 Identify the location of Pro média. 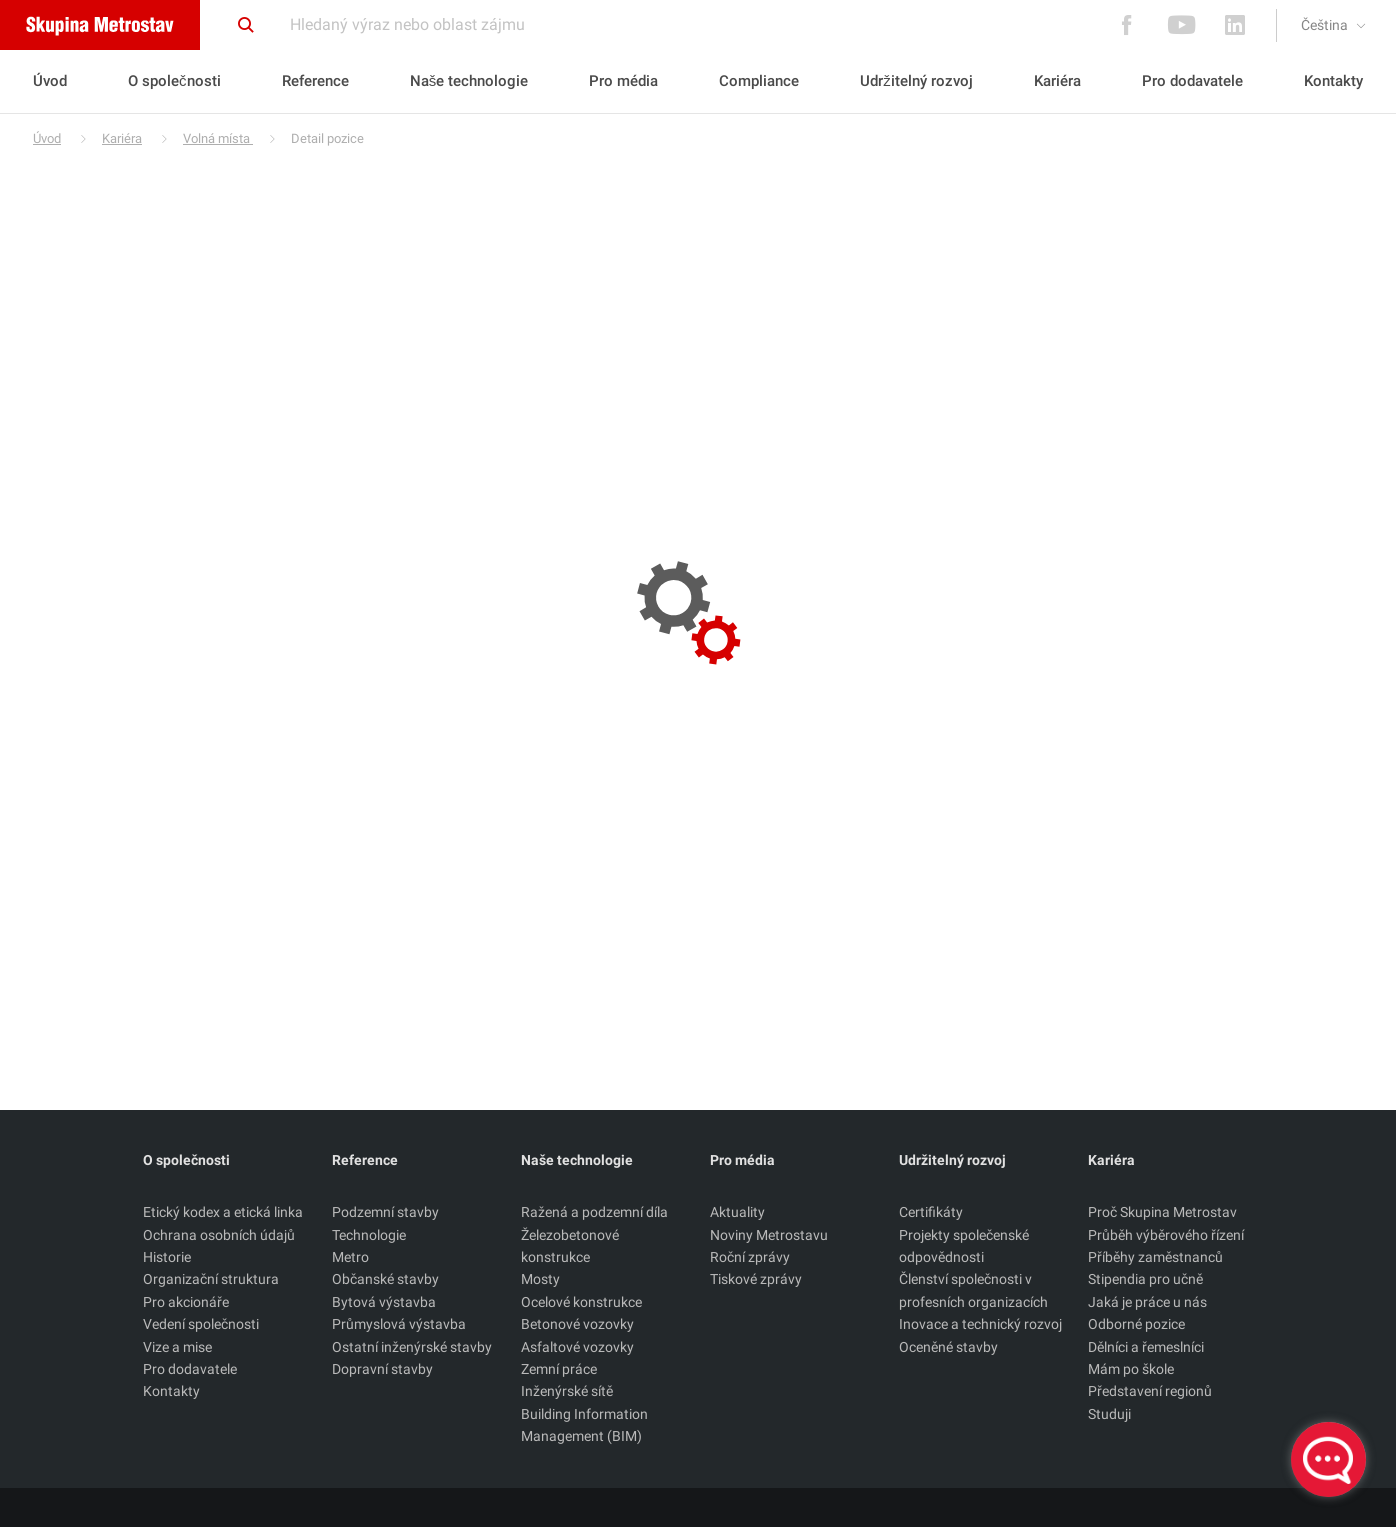
(623, 81).